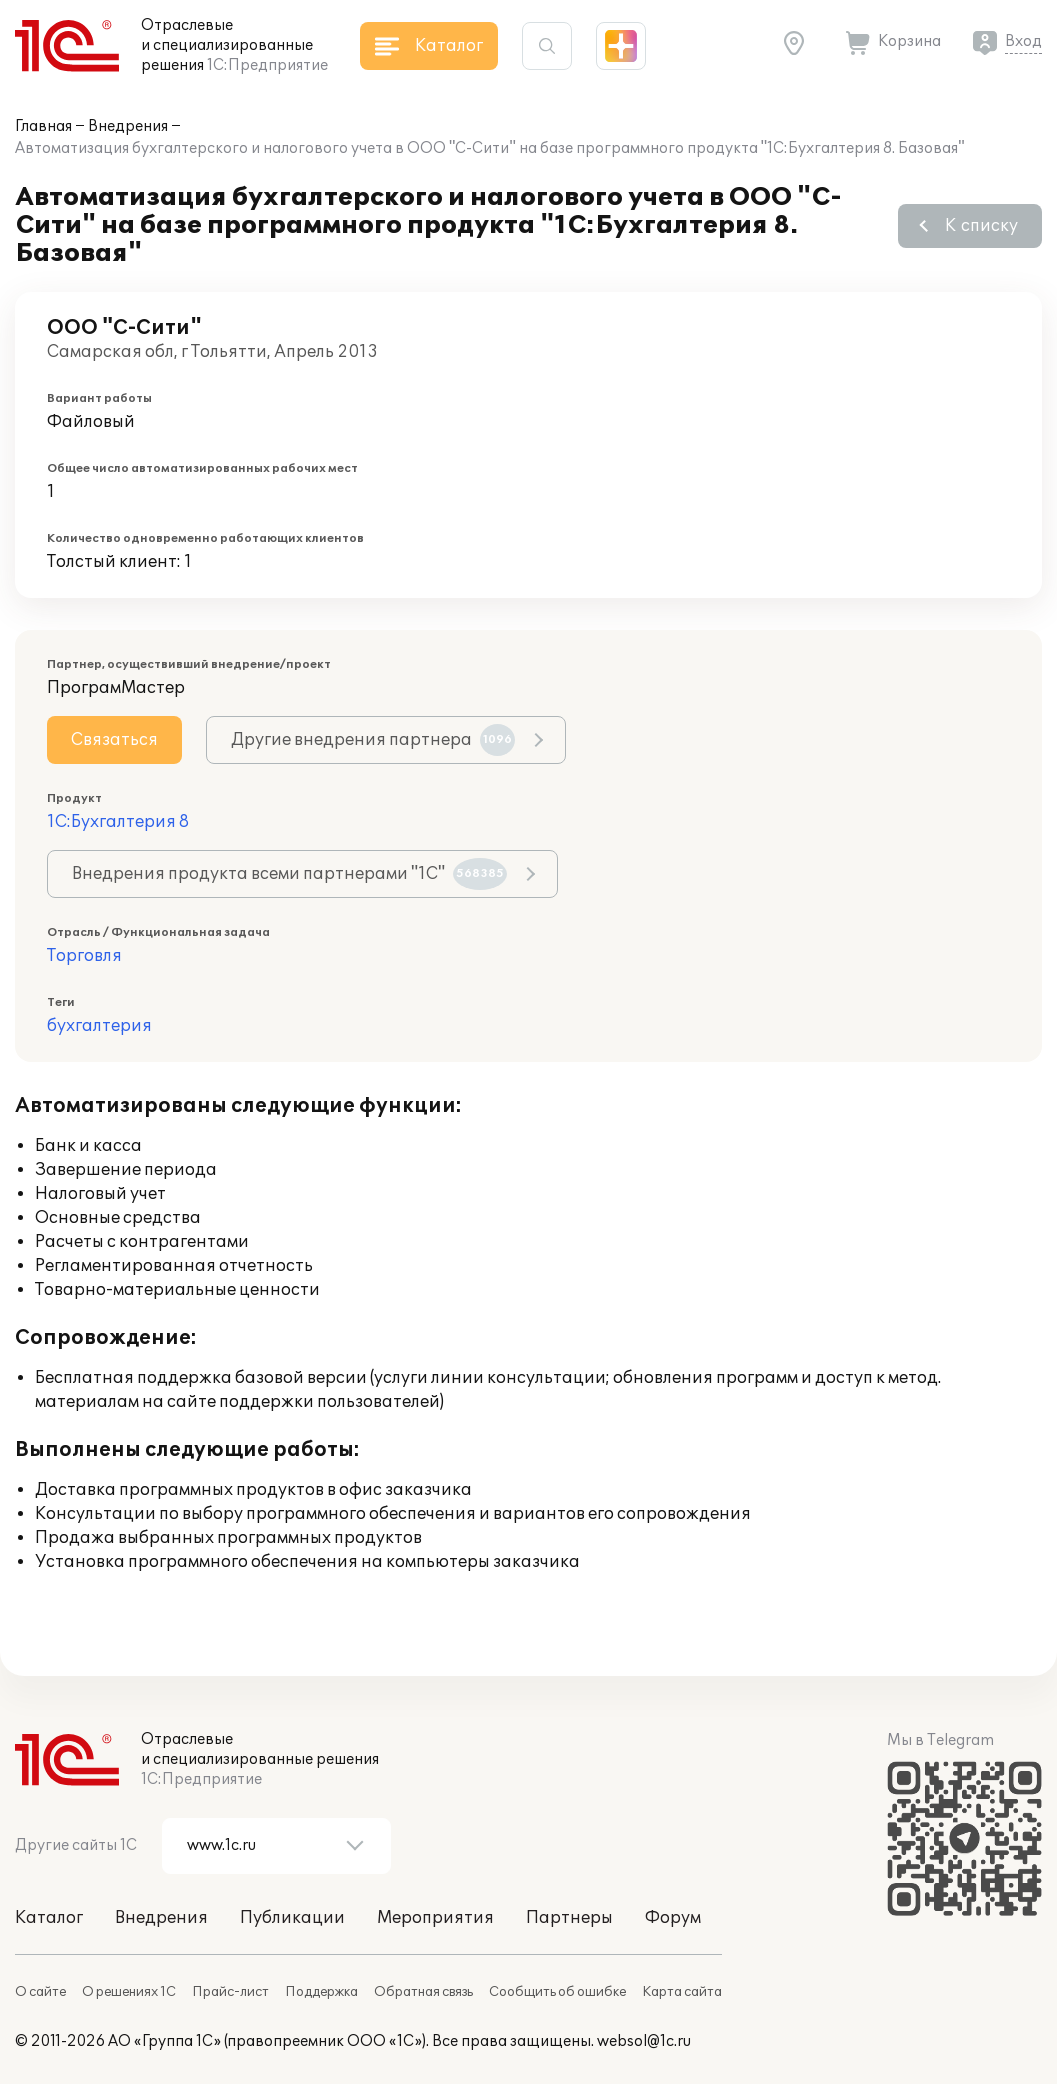  Describe the element at coordinates (673, 1918) in the screenshot. I see `Форум` at that location.